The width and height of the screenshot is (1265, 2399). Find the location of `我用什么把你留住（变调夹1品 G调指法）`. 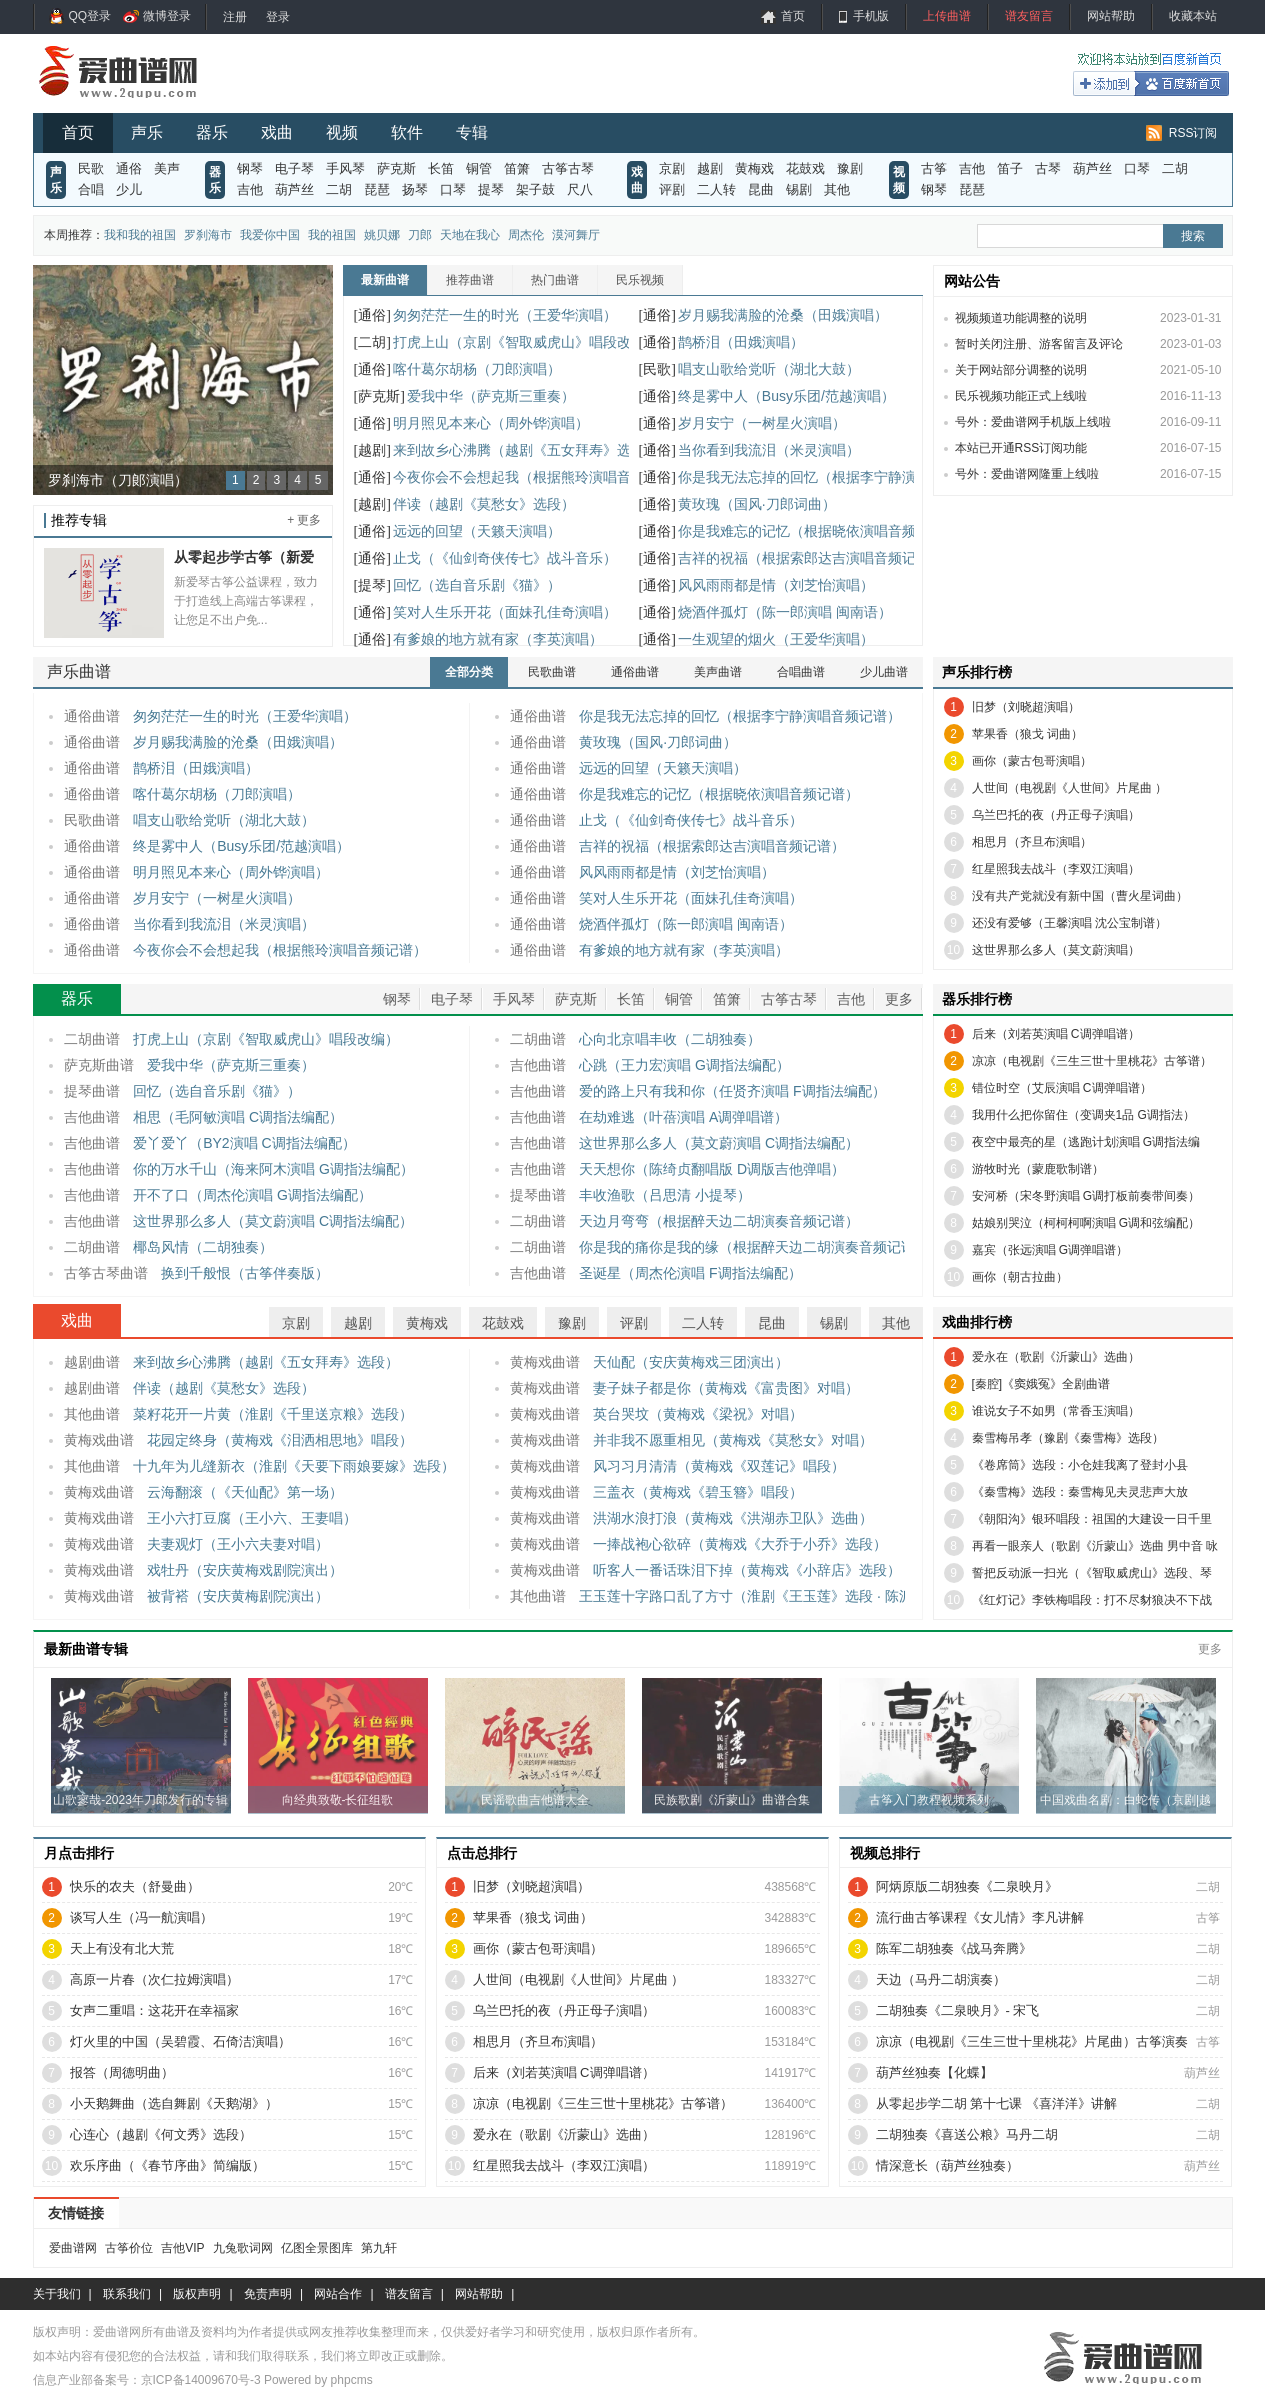

我用什么把你留住（变调夹1品 G调指法） is located at coordinates (1083, 1115).